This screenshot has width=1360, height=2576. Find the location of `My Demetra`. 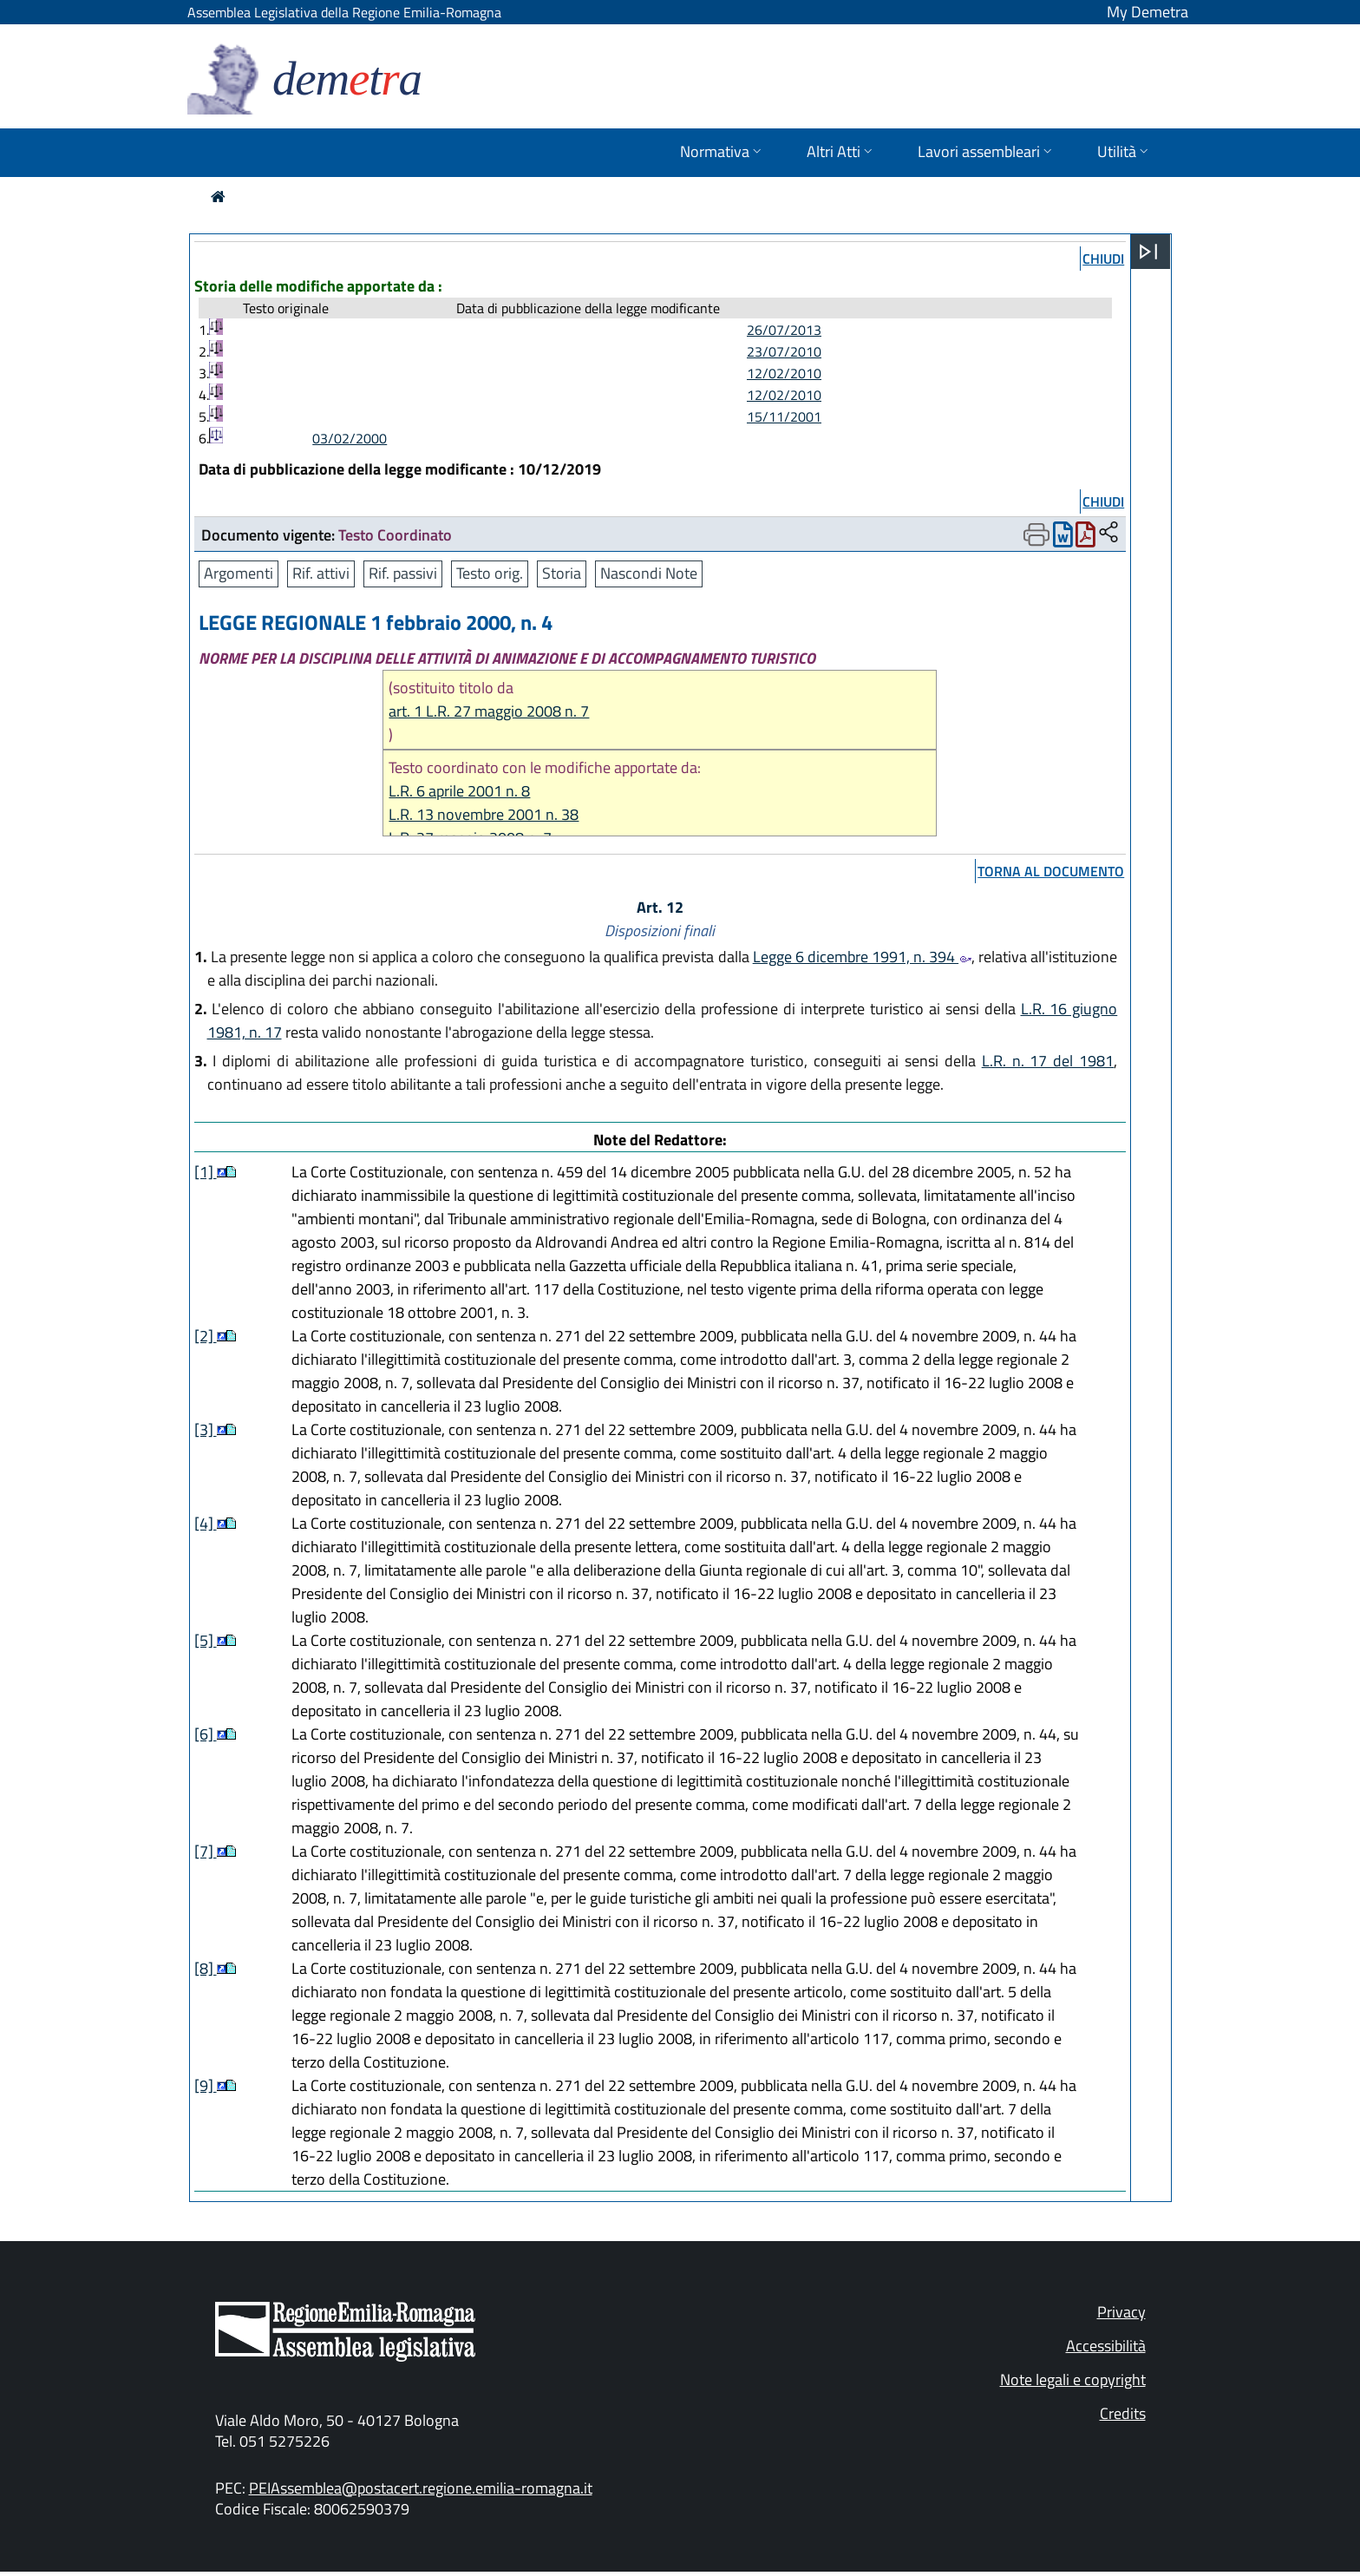

My Demetra is located at coordinates (1147, 11).